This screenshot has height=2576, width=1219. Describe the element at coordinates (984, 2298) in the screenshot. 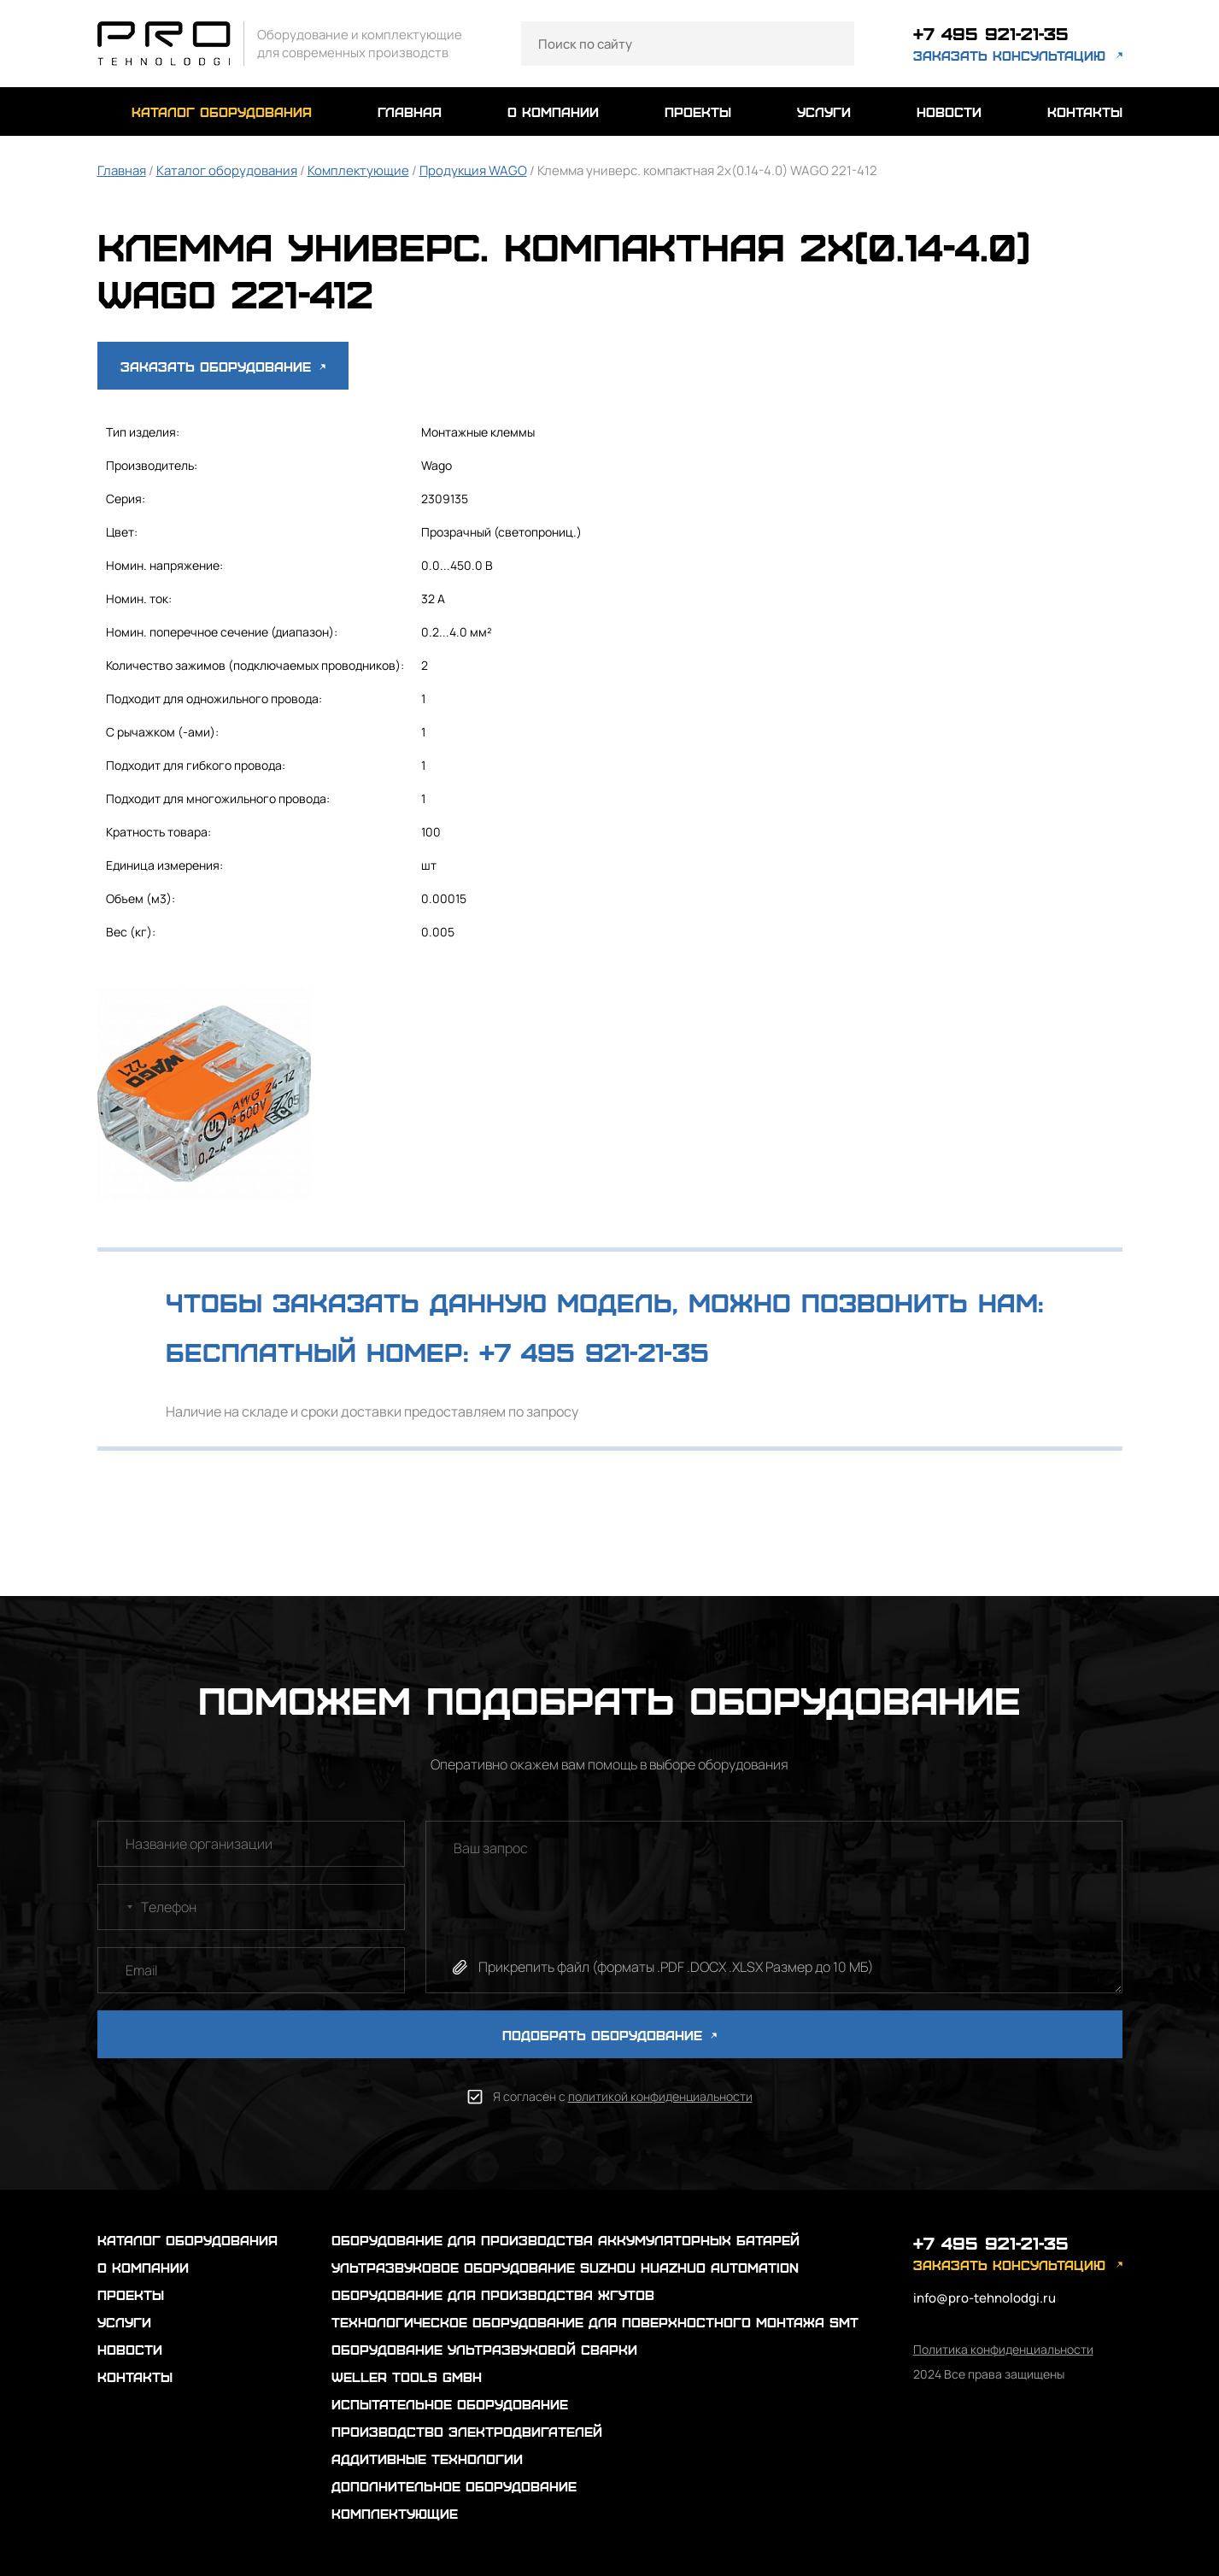

I see `info@pro-tehnolodgi.ru` at that location.